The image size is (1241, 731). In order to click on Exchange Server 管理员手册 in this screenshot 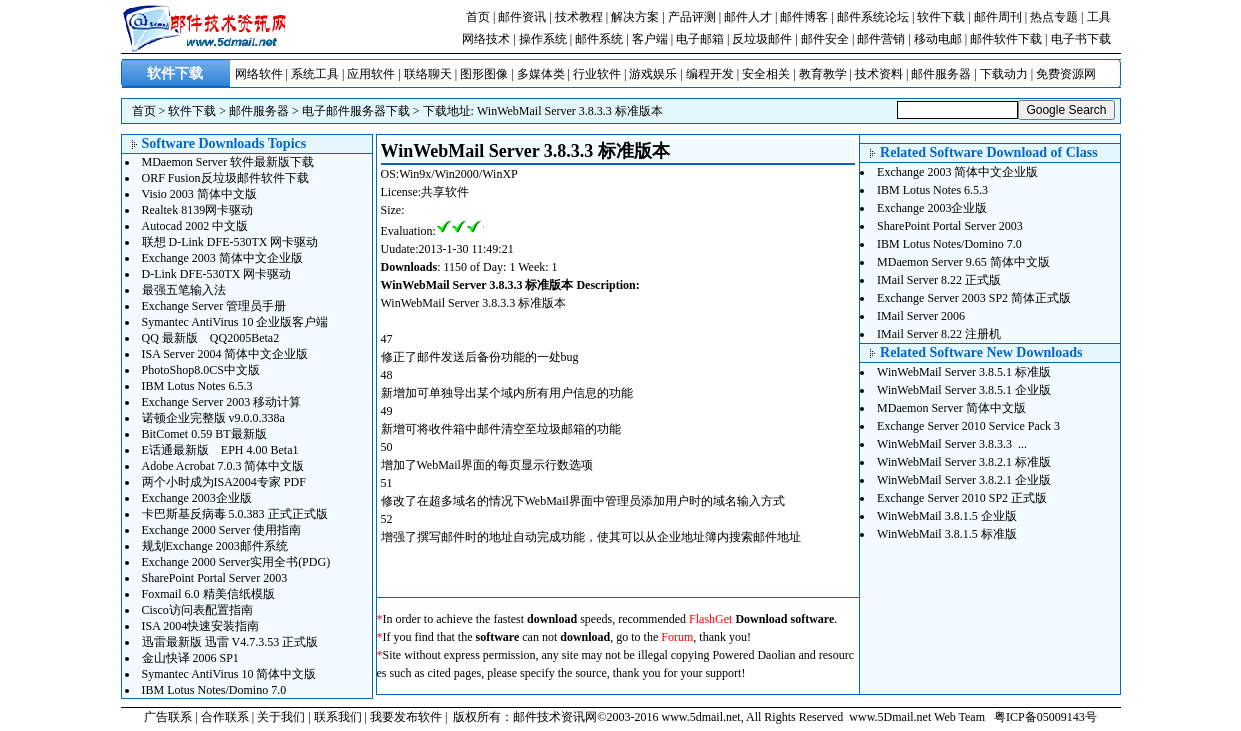, I will do `click(214, 306)`.